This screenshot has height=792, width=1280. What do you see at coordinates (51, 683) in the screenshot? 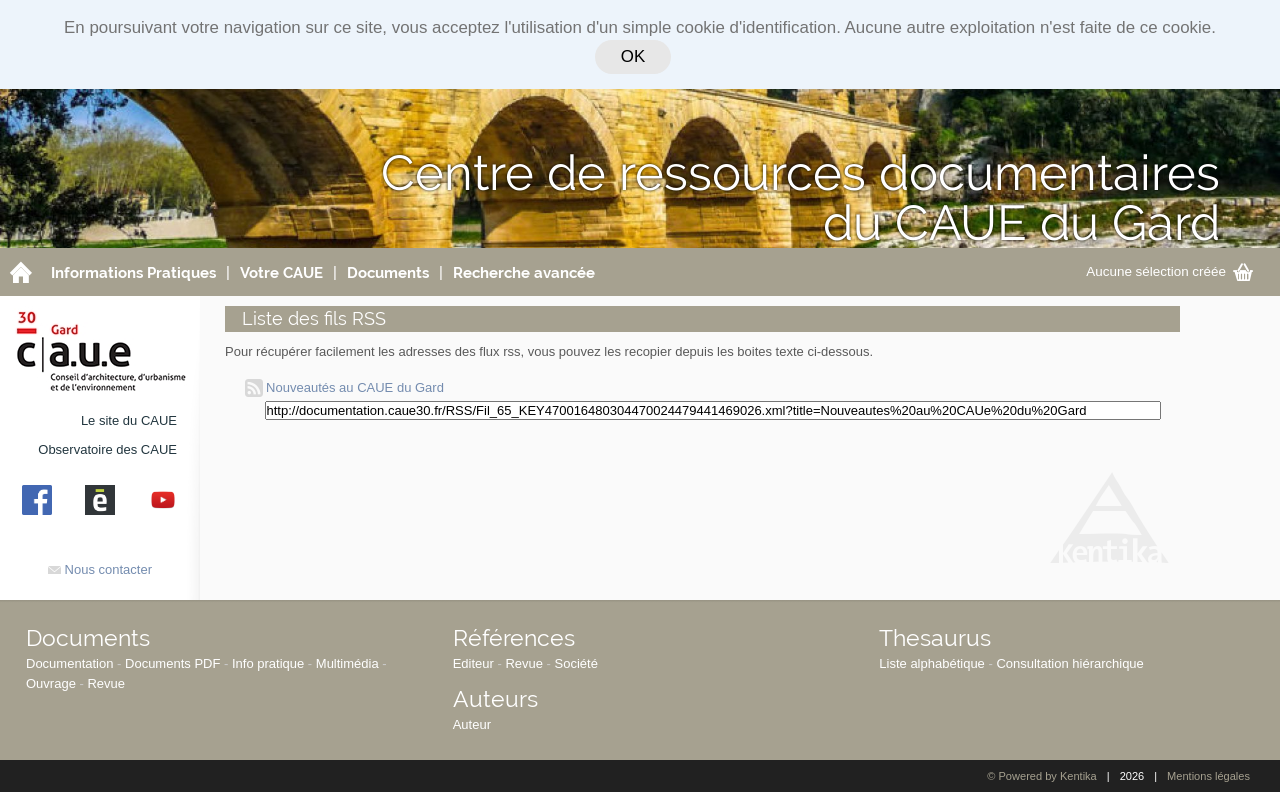
I see `Ouvrage` at bounding box center [51, 683].